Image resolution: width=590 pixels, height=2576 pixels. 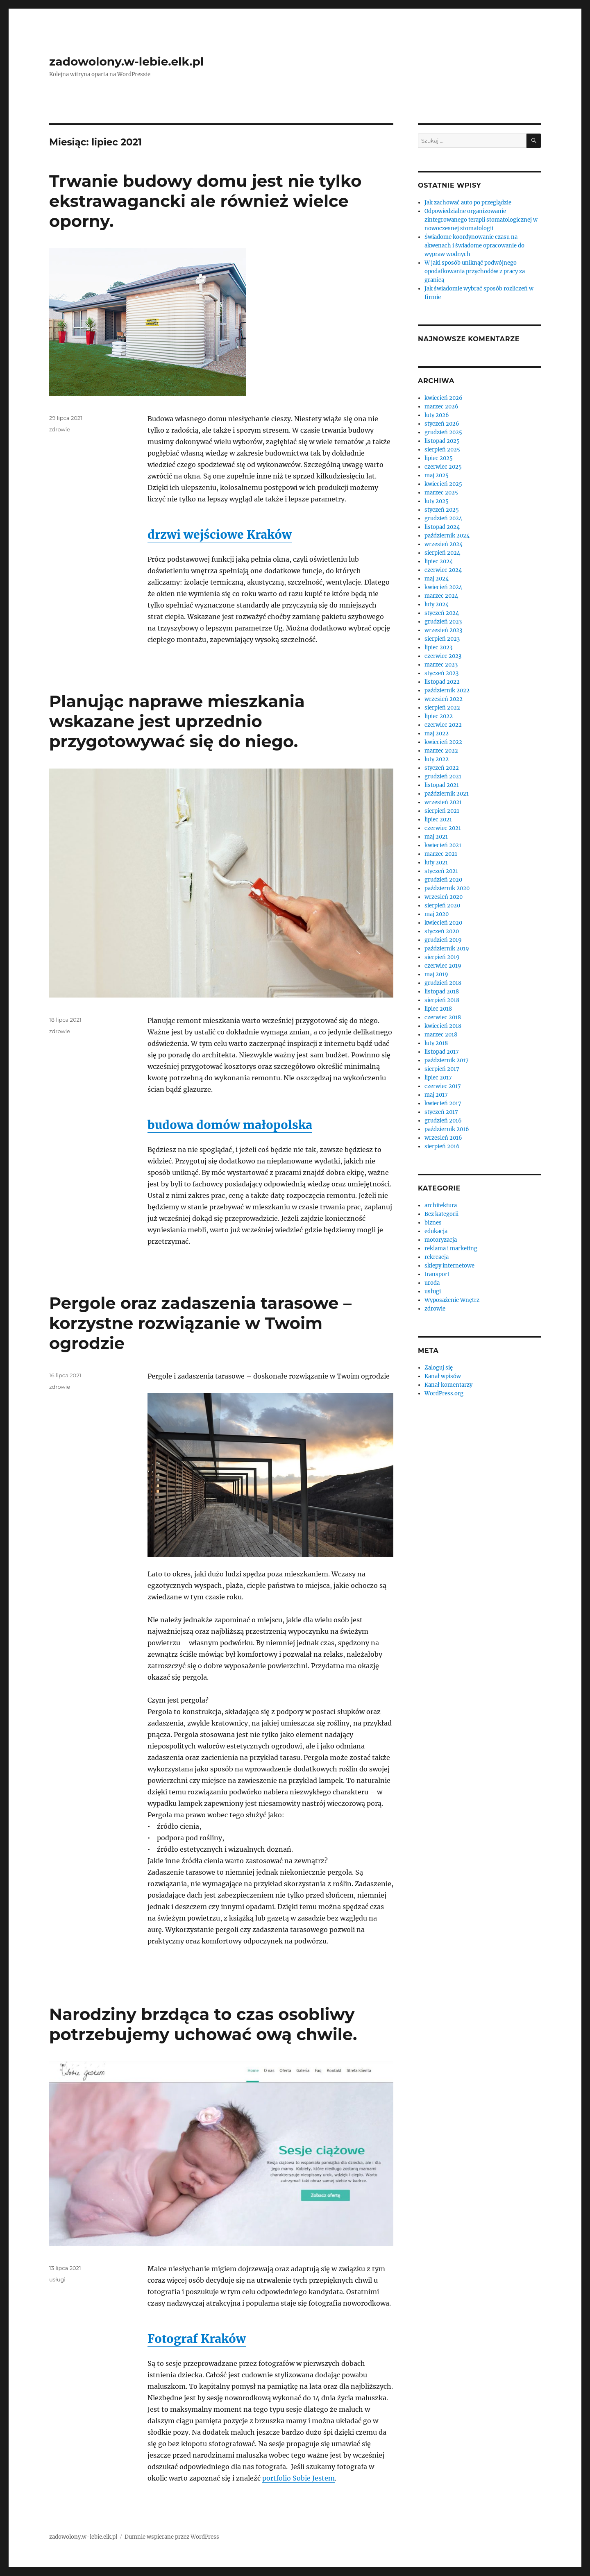 What do you see at coordinates (441, 991) in the screenshot?
I see `listopad 2018` at bounding box center [441, 991].